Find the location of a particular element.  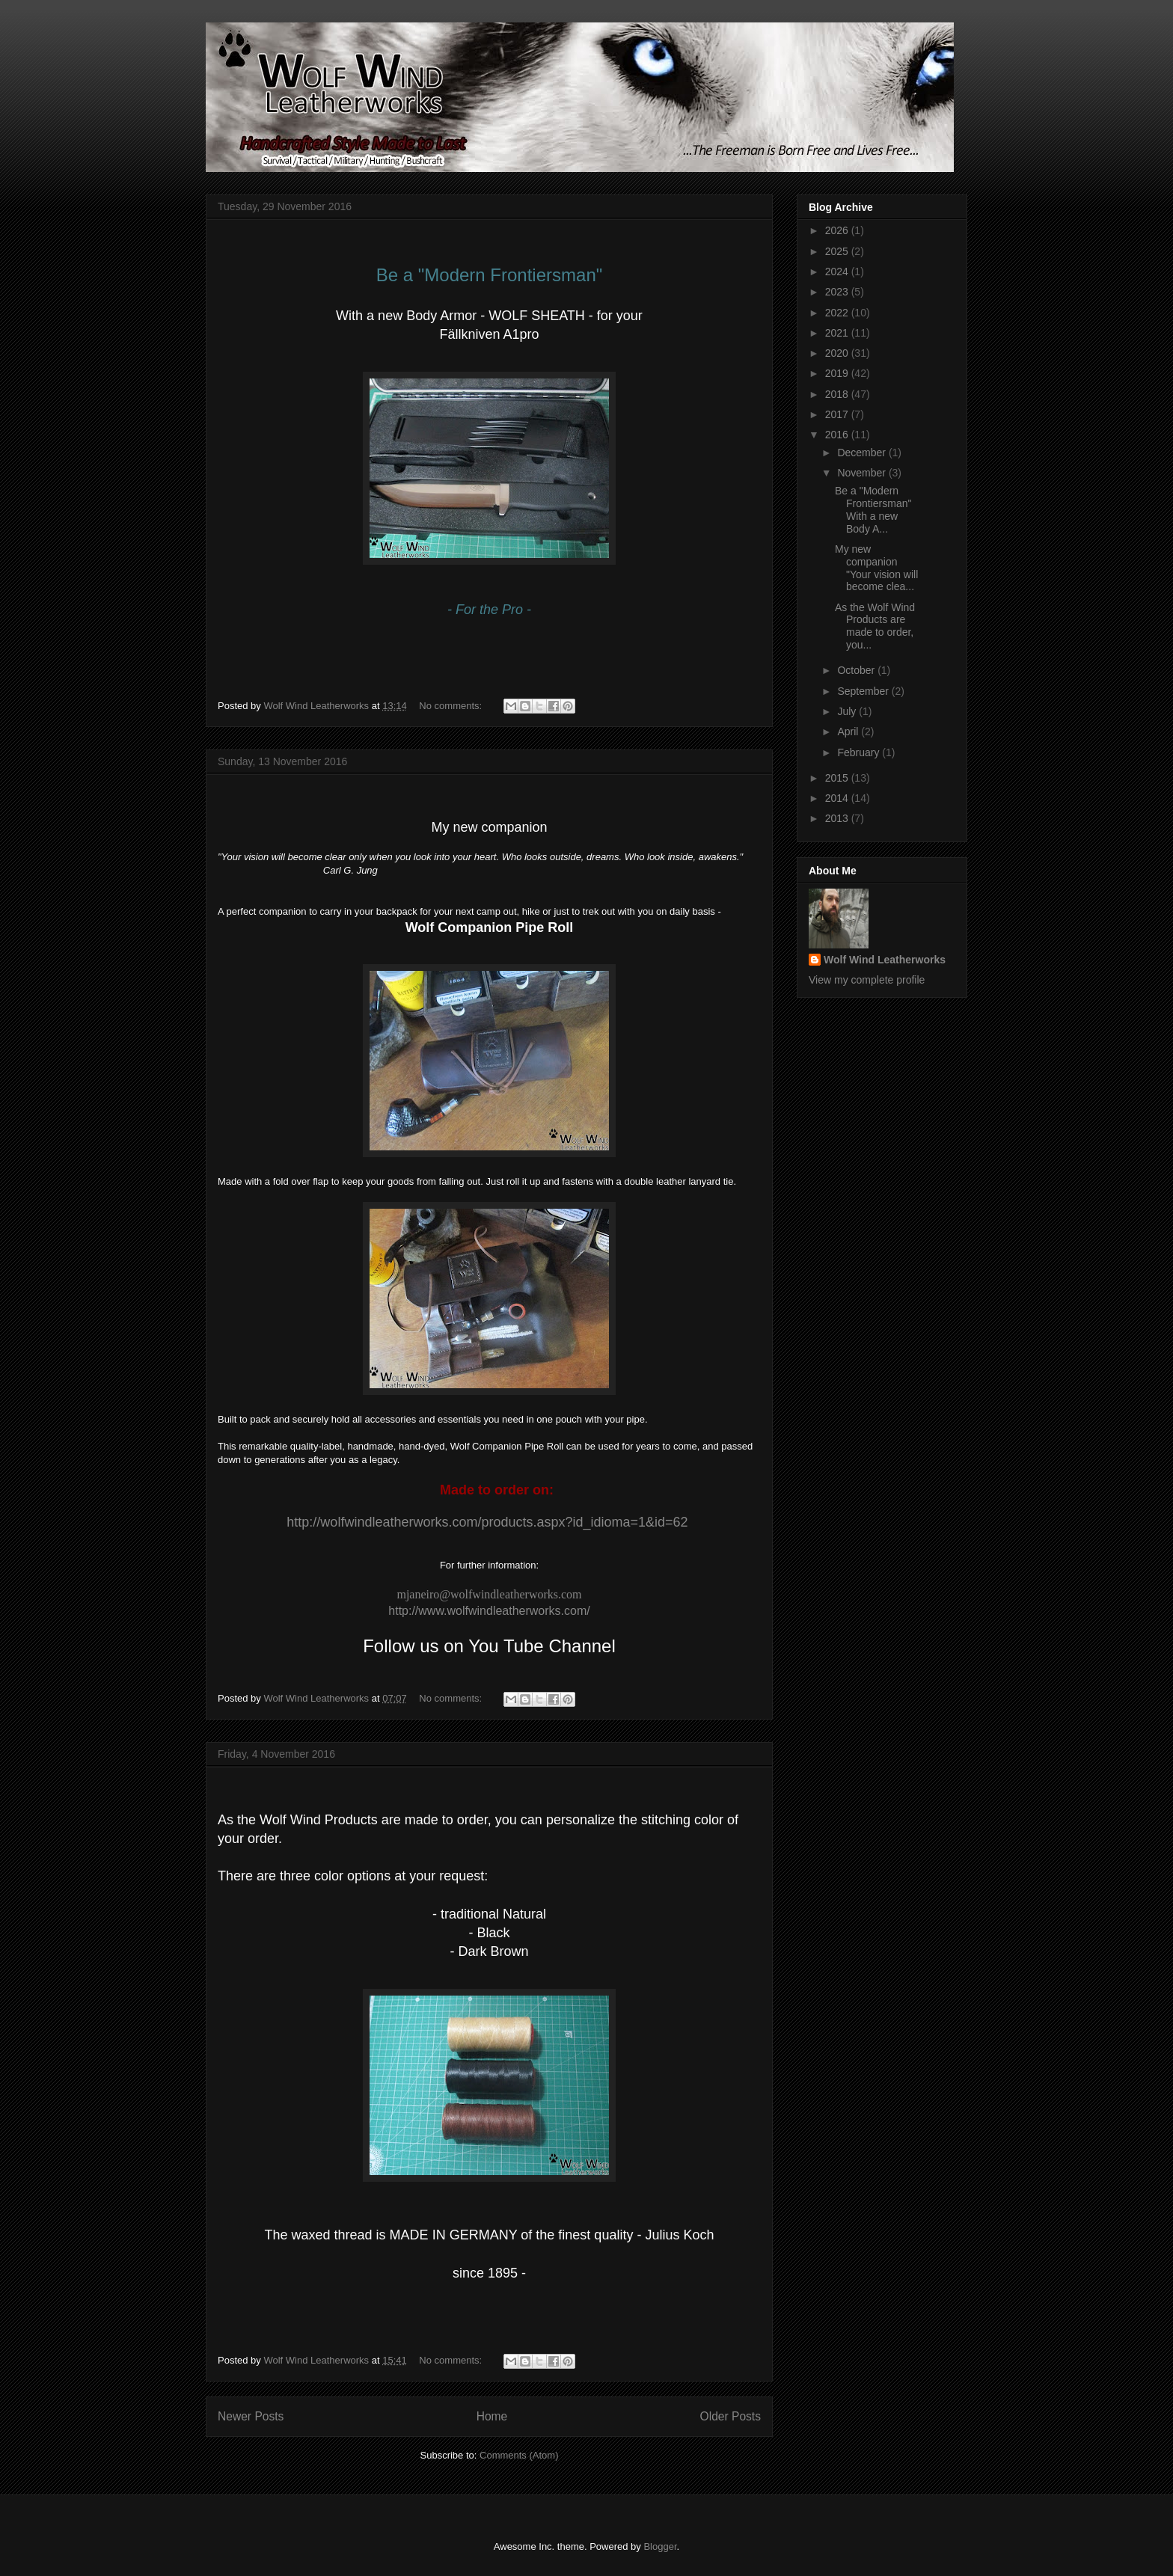

February is located at coordinates (859, 752).